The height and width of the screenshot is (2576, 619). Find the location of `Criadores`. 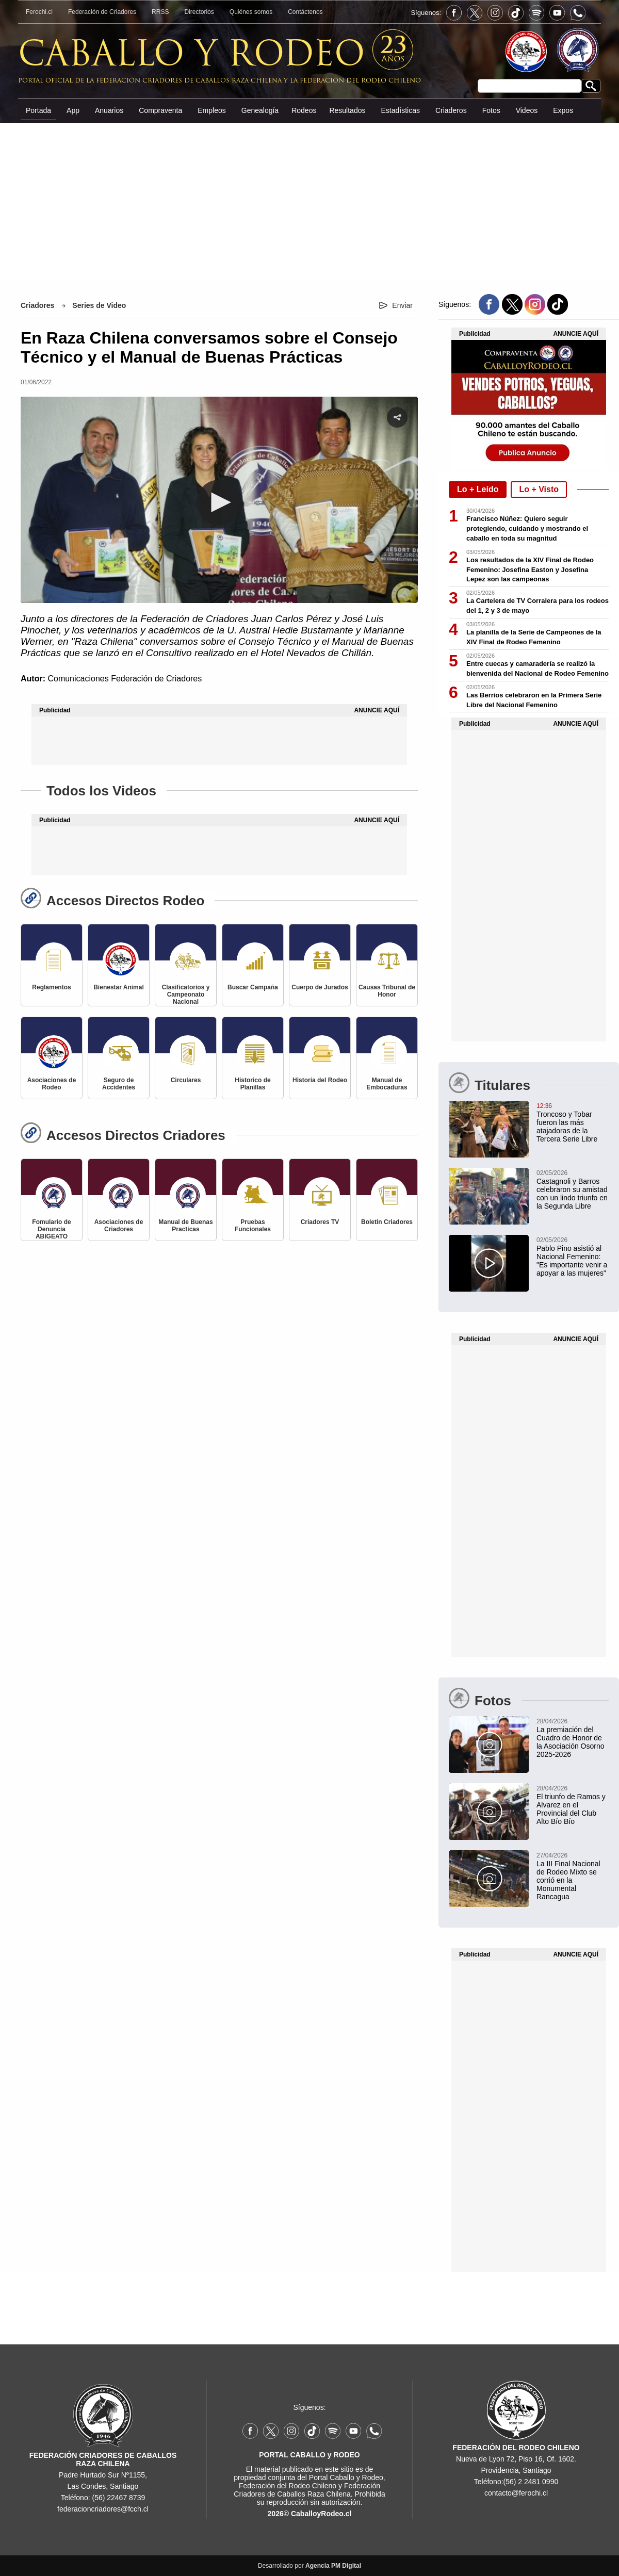

Criadores is located at coordinates (37, 305).